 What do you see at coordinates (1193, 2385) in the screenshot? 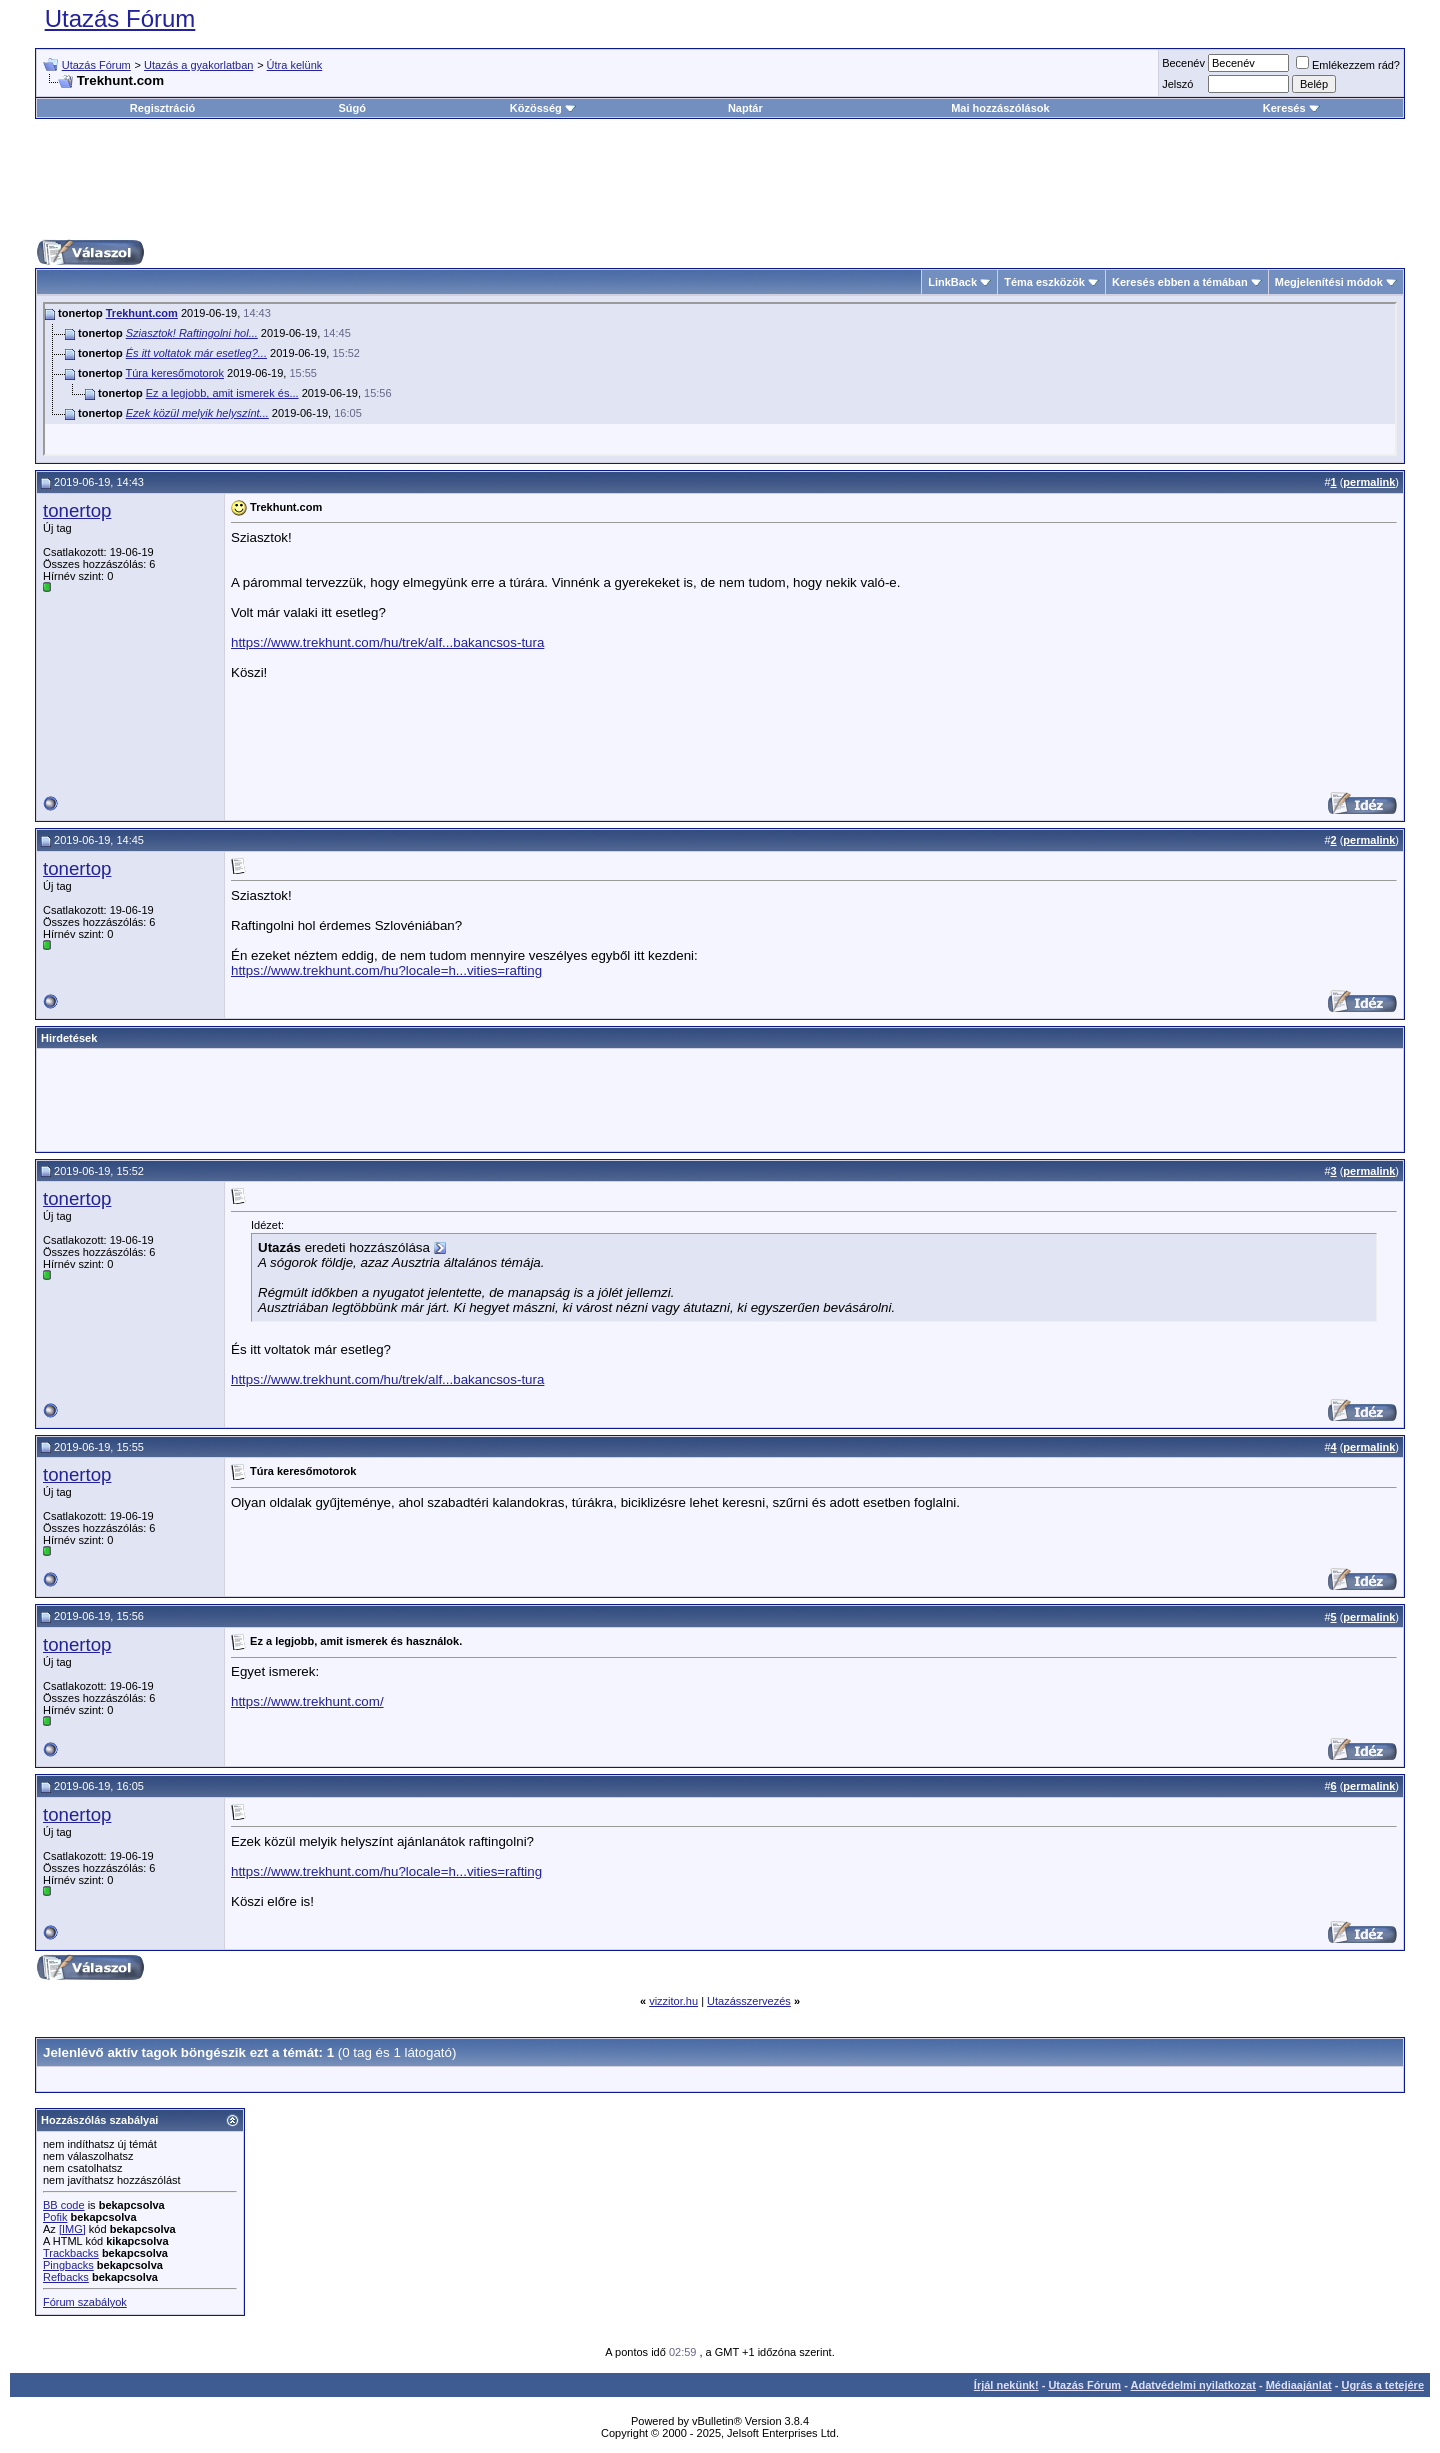
I see `Adatvédelmi nyilatkozat` at bounding box center [1193, 2385].